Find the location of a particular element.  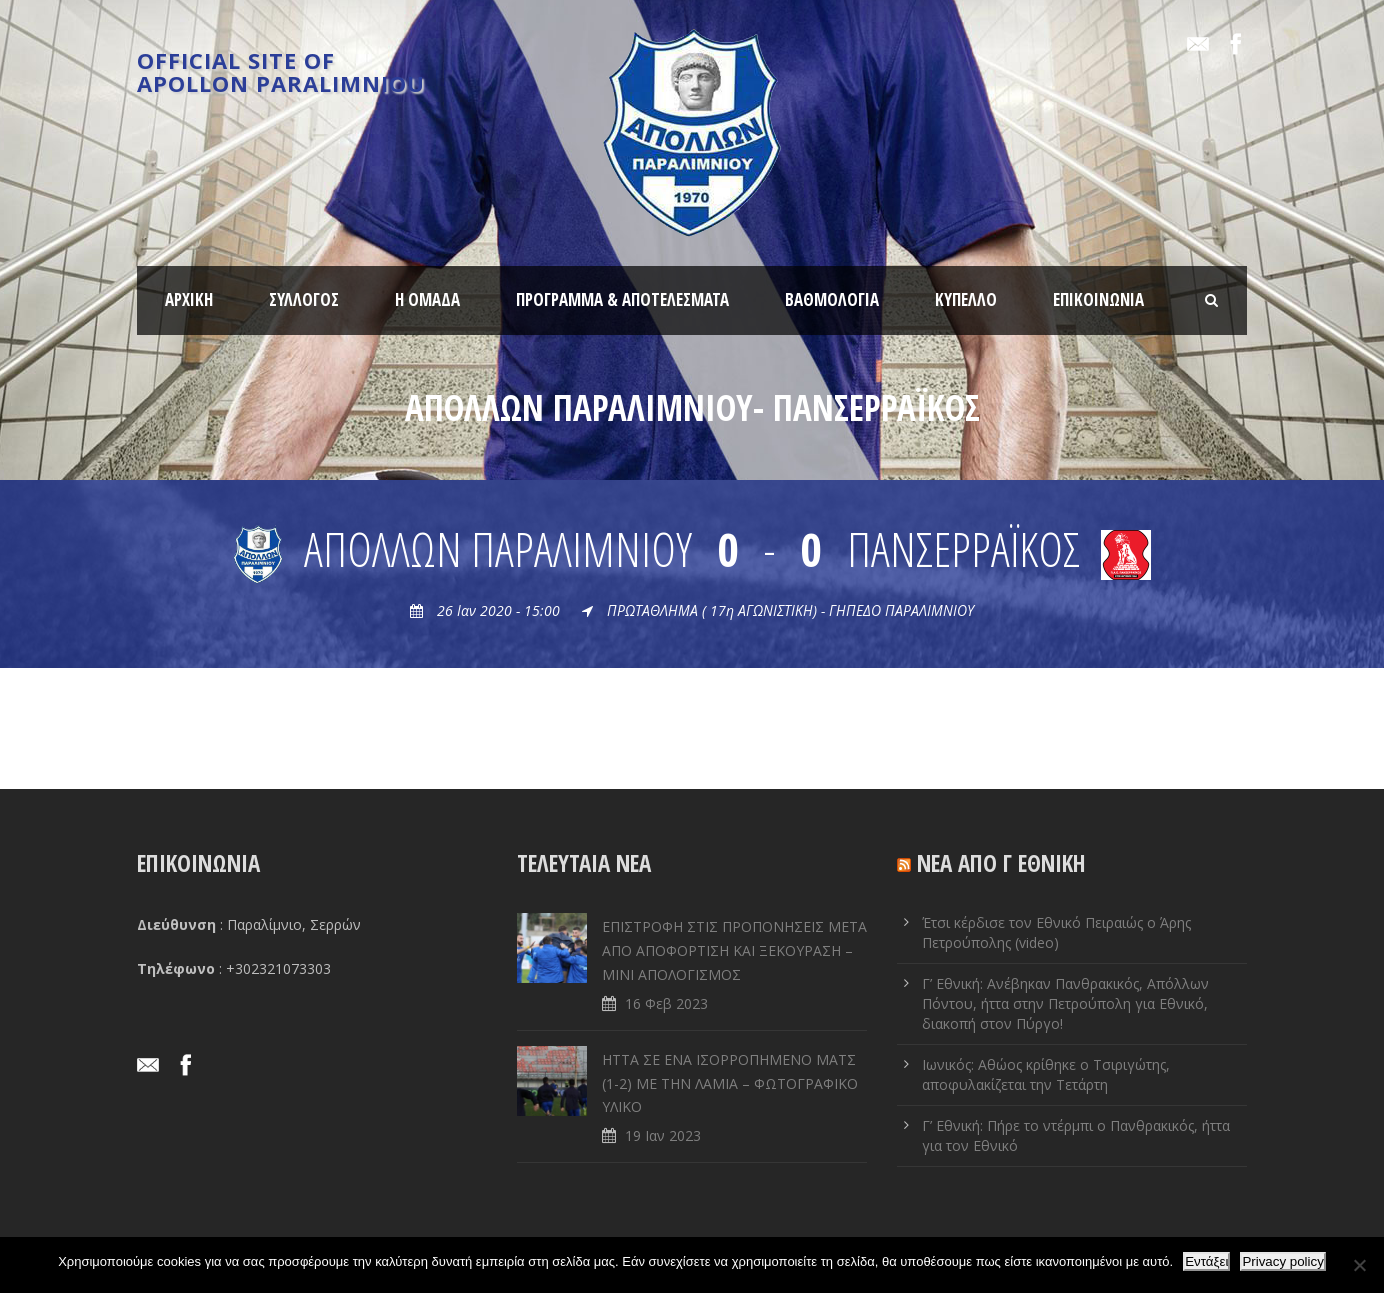

[Όχι] is located at coordinates (1359, 1265).